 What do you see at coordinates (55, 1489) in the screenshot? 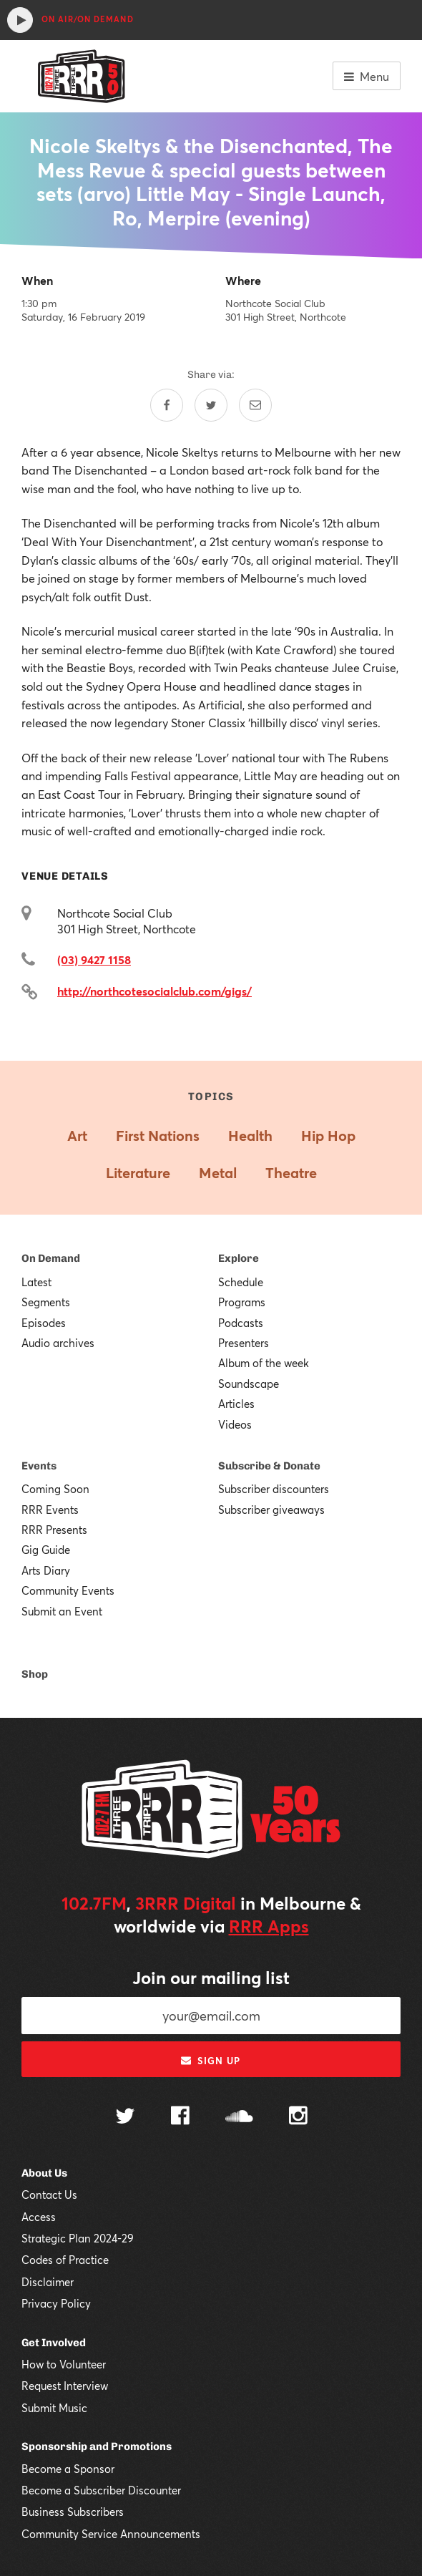
I see `Coming Soon` at bounding box center [55, 1489].